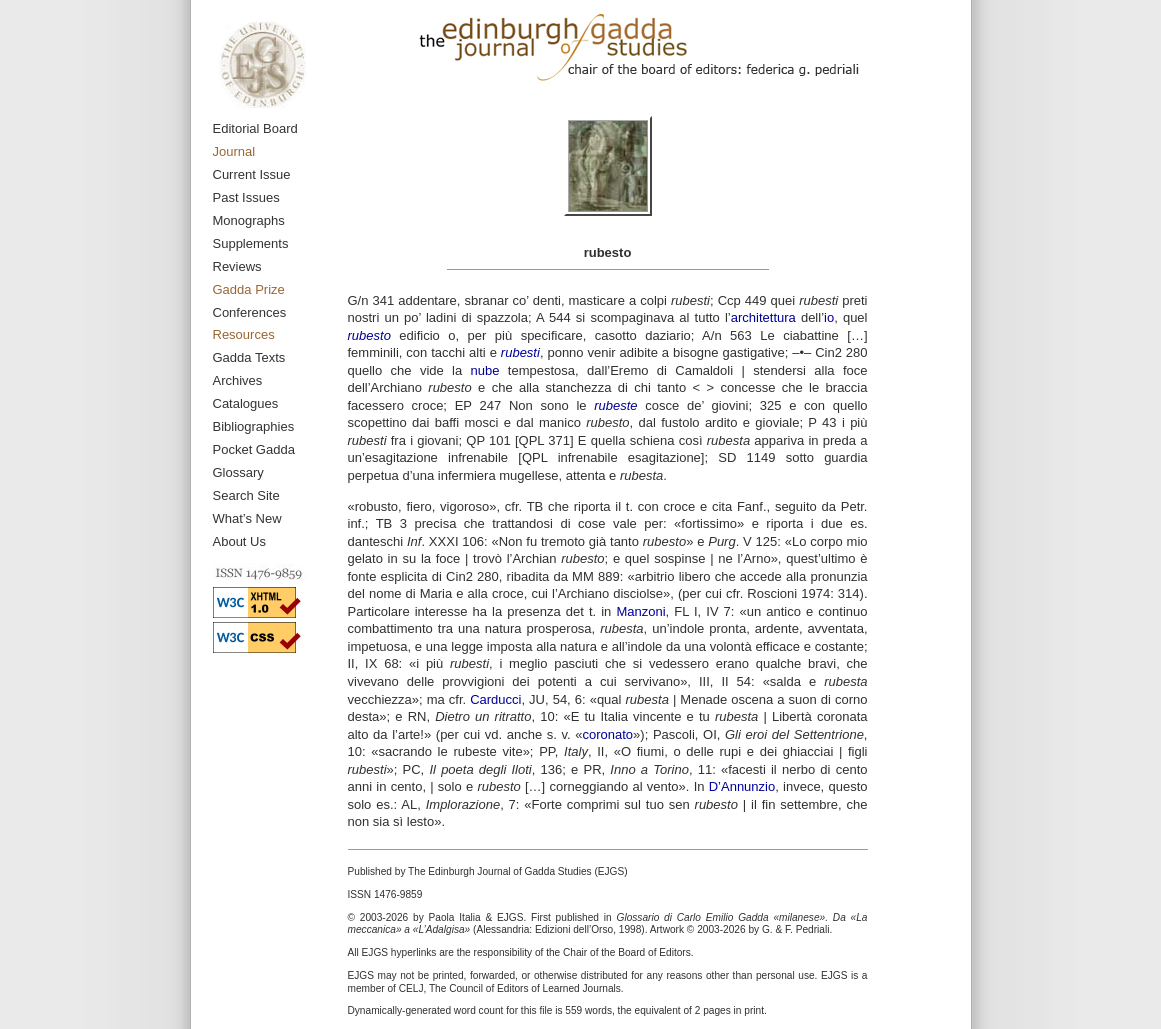  What do you see at coordinates (640, 611) in the screenshot?
I see `Manzoni` at bounding box center [640, 611].